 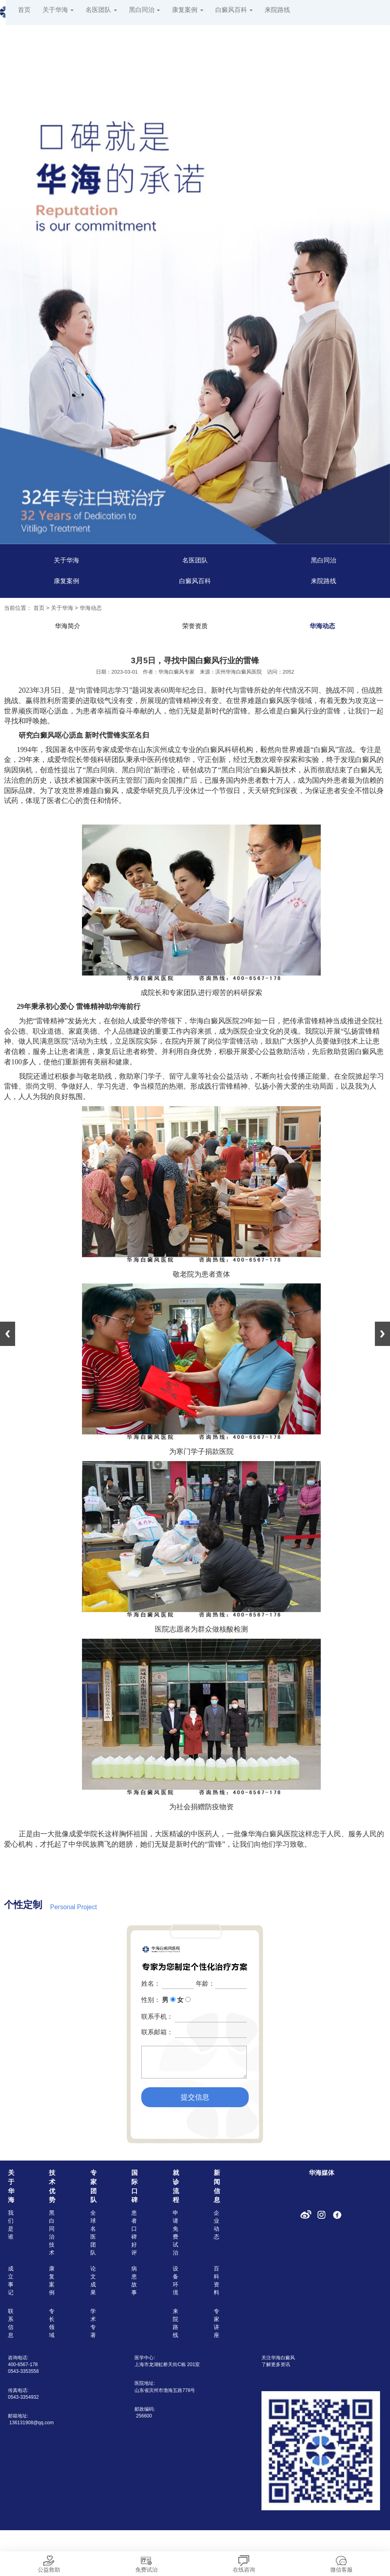 I want to click on 我们是谁, so click(x=11, y=2225).